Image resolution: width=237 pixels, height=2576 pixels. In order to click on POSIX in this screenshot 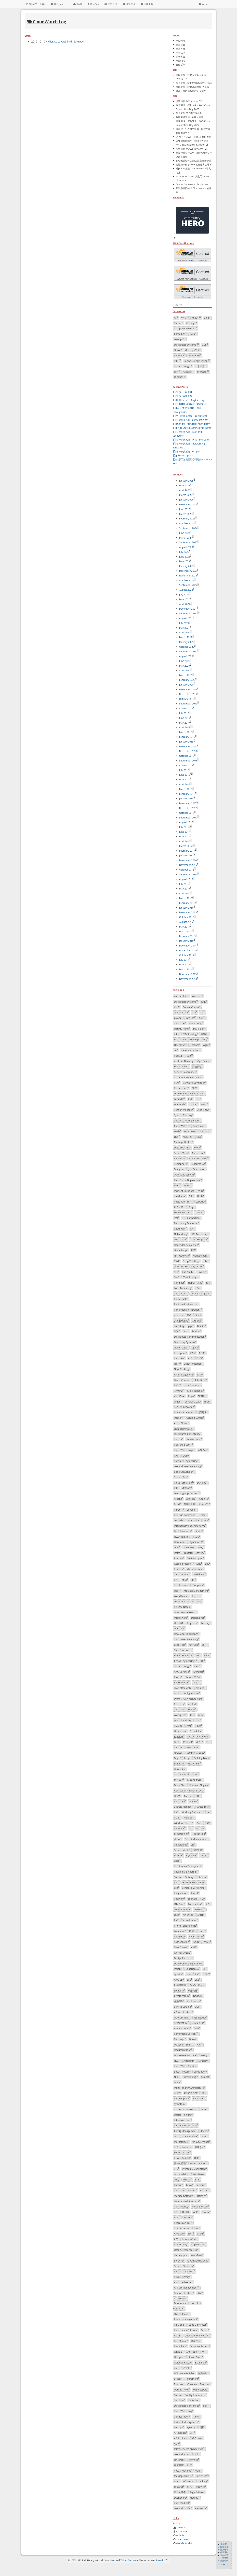, I will do `click(197, 1682)`.